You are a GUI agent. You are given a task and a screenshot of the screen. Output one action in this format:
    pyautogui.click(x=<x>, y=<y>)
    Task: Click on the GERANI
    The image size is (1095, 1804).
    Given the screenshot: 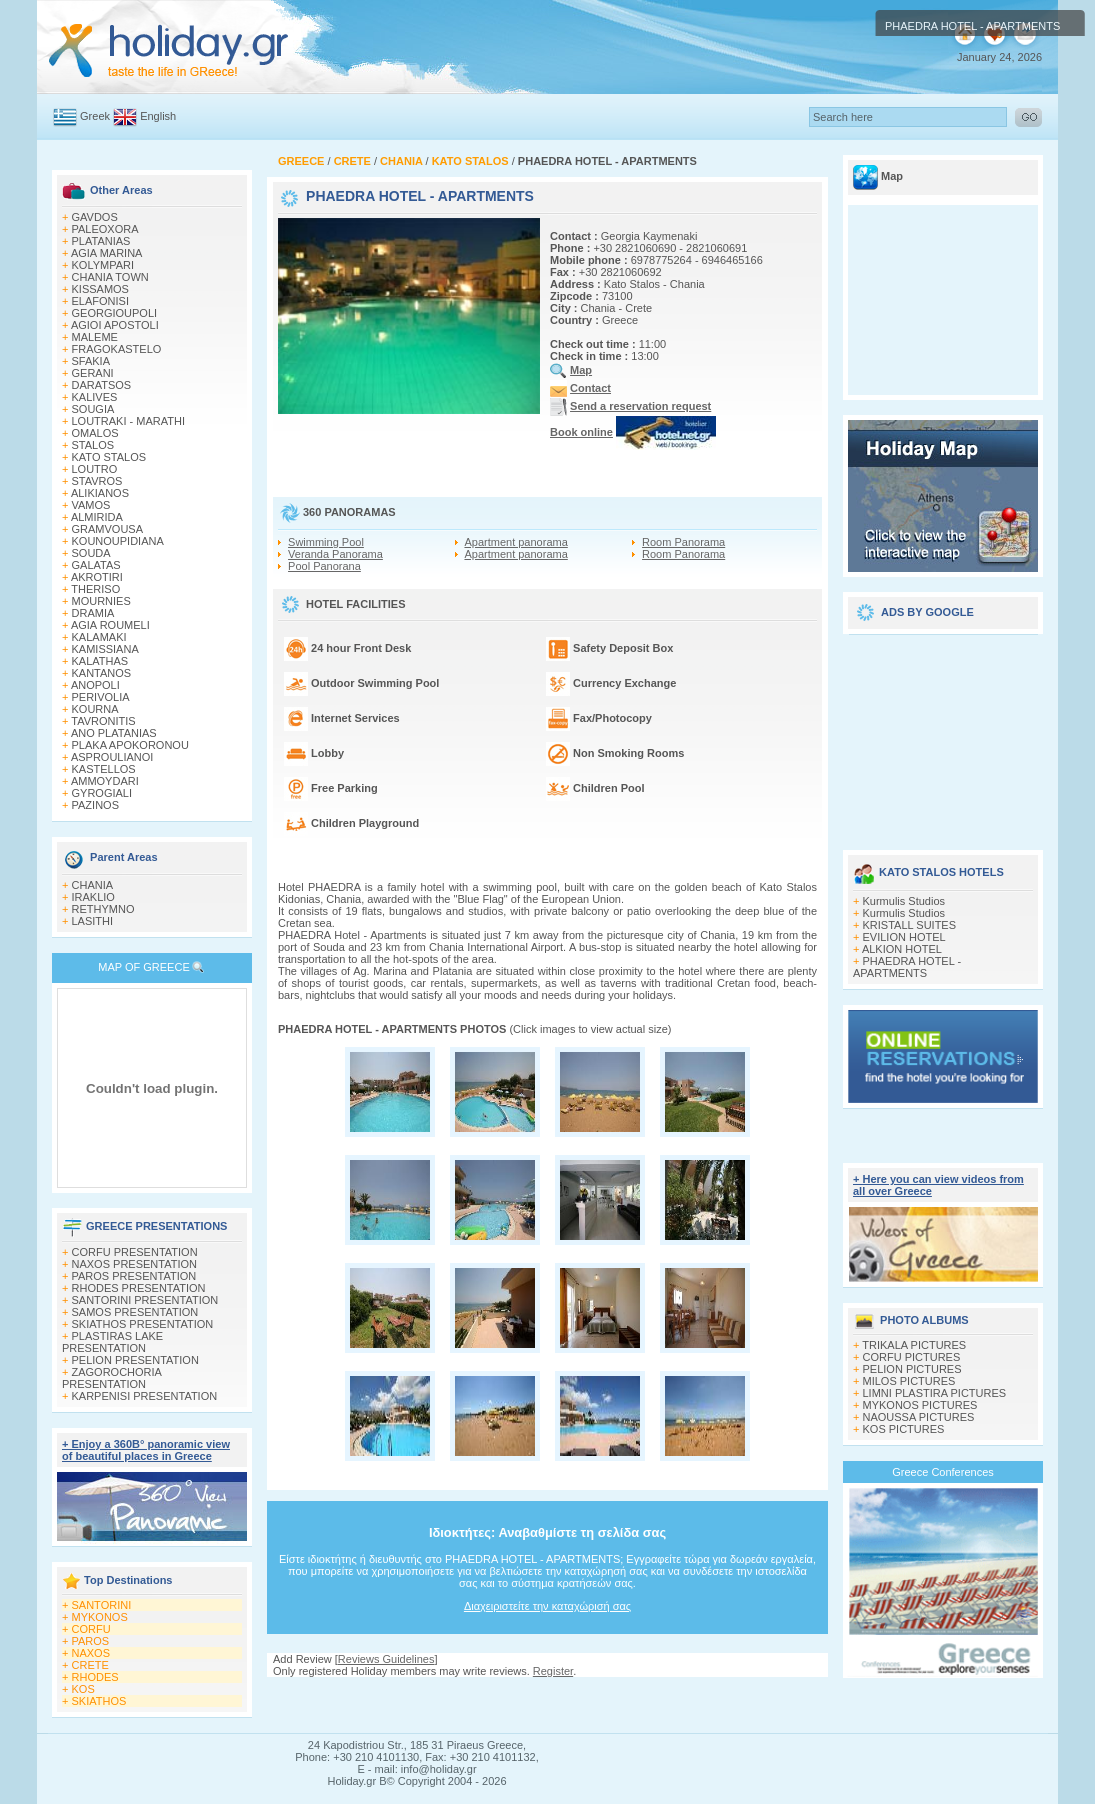 What is the action you would take?
    pyautogui.click(x=93, y=373)
    